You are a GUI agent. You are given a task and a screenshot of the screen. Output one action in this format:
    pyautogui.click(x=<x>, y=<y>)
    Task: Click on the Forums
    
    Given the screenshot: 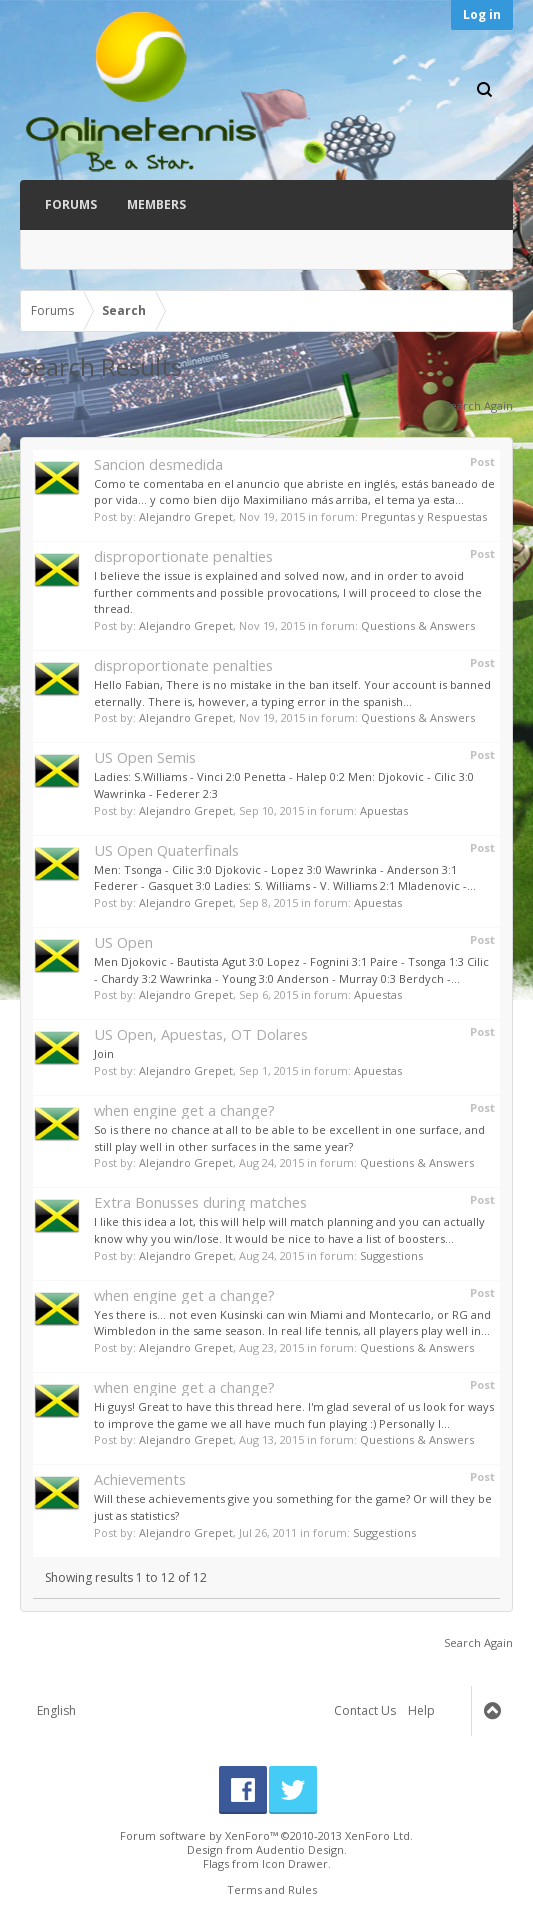 What is the action you would take?
    pyautogui.click(x=71, y=204)
    